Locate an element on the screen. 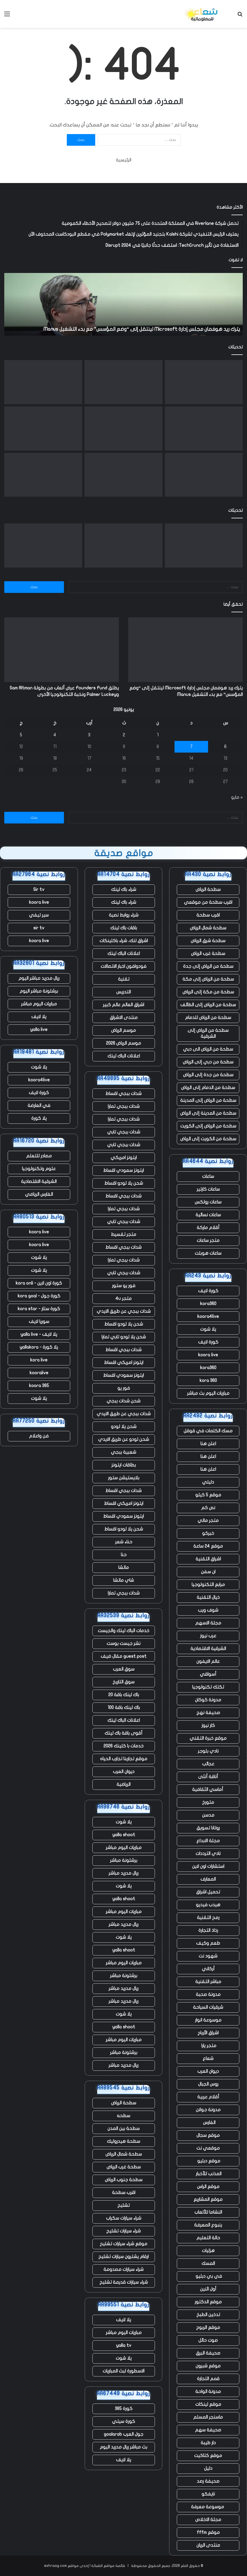  رذاذ التجارة is located at coordinates (208, 1930).